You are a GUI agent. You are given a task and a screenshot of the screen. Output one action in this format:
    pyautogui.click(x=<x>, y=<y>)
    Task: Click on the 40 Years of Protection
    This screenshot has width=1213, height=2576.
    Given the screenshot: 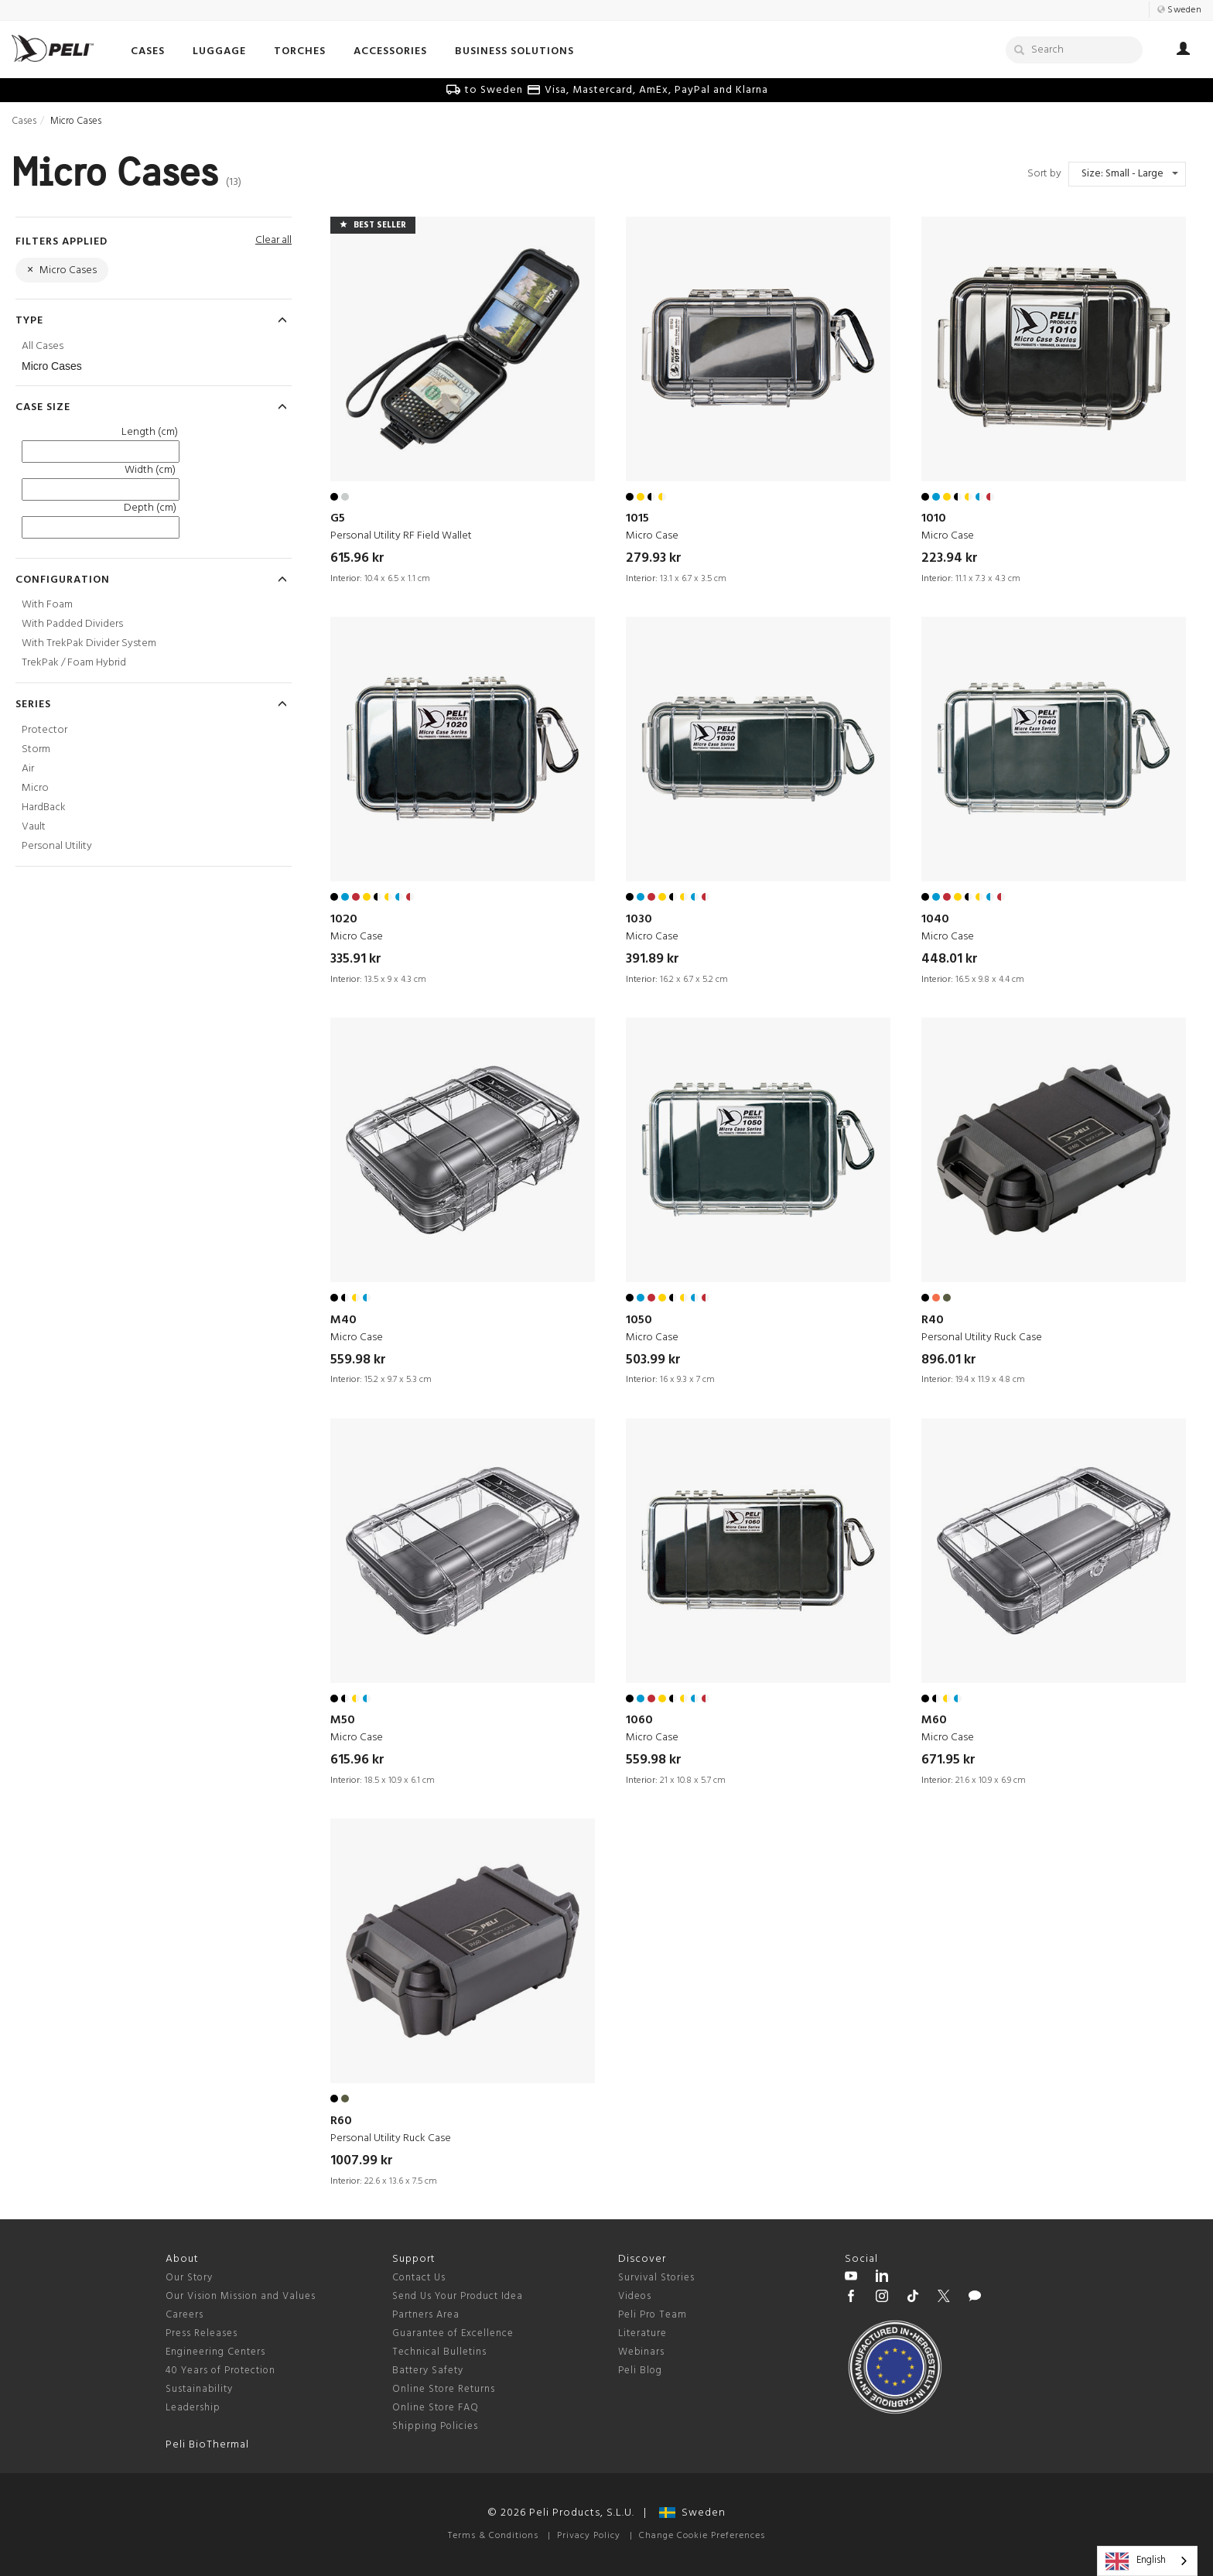 What is the action you would take?
    pyautogui.click(x=220, y=2370)
    